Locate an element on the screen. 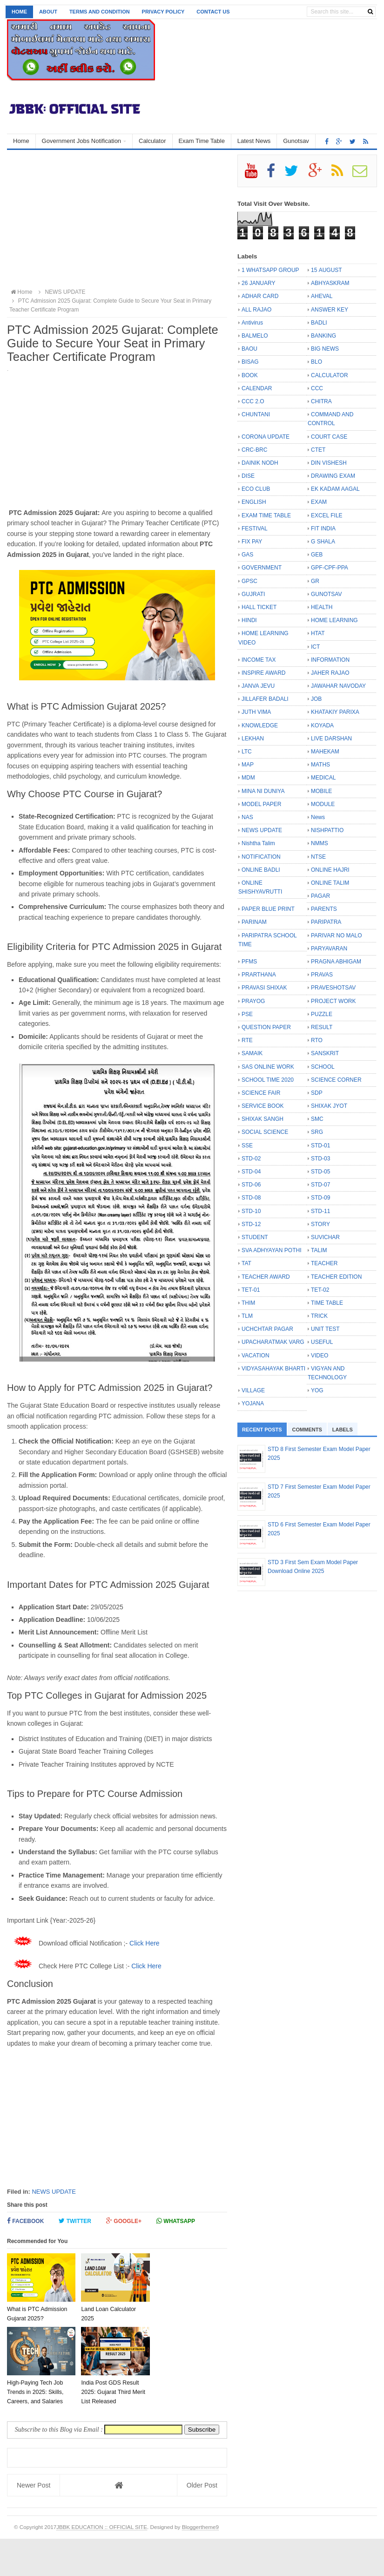 Image resolution: width=384 pixels, height=2576 pixels. PROJECT WORK is located at coordinates (333, 1001).